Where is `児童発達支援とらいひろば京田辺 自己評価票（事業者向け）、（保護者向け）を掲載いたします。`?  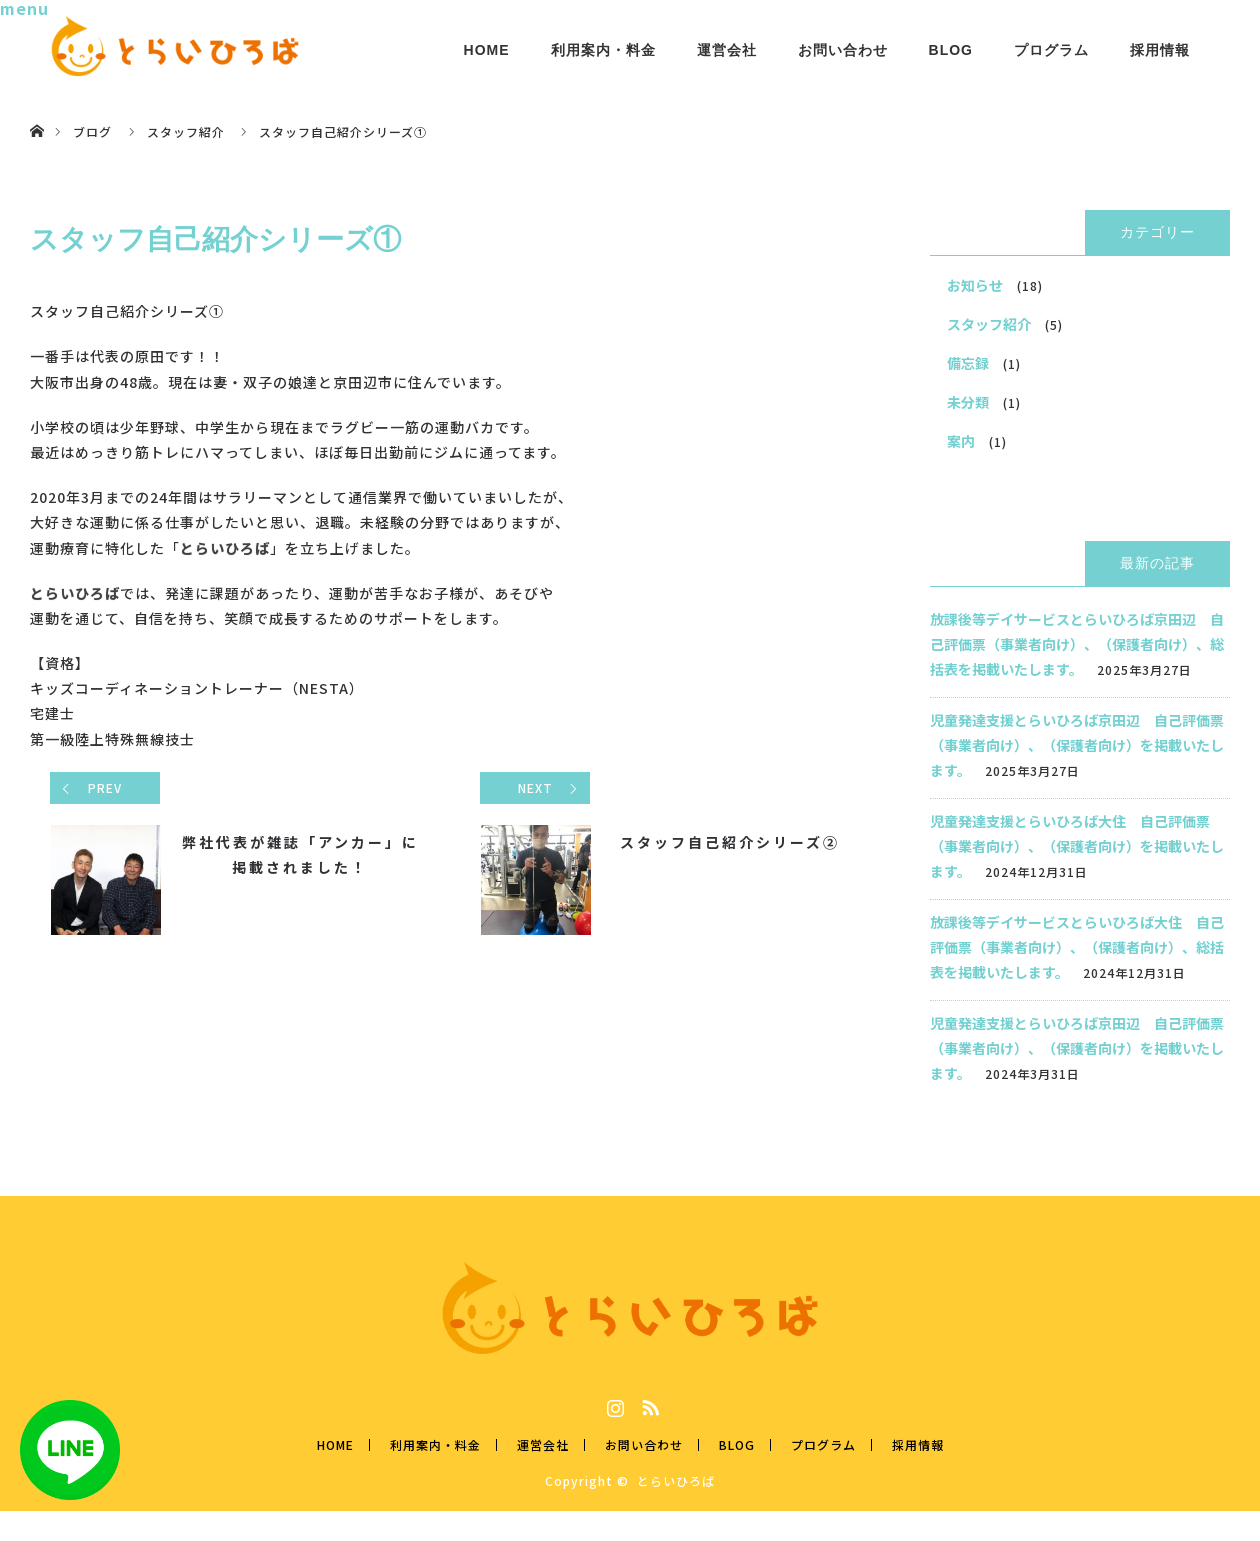
児童発達支援とらいひろば京田辺 自己評価票（事業者向け）、（保護者向け）を掲載いたします。 is located at coordinates (1077, 745).